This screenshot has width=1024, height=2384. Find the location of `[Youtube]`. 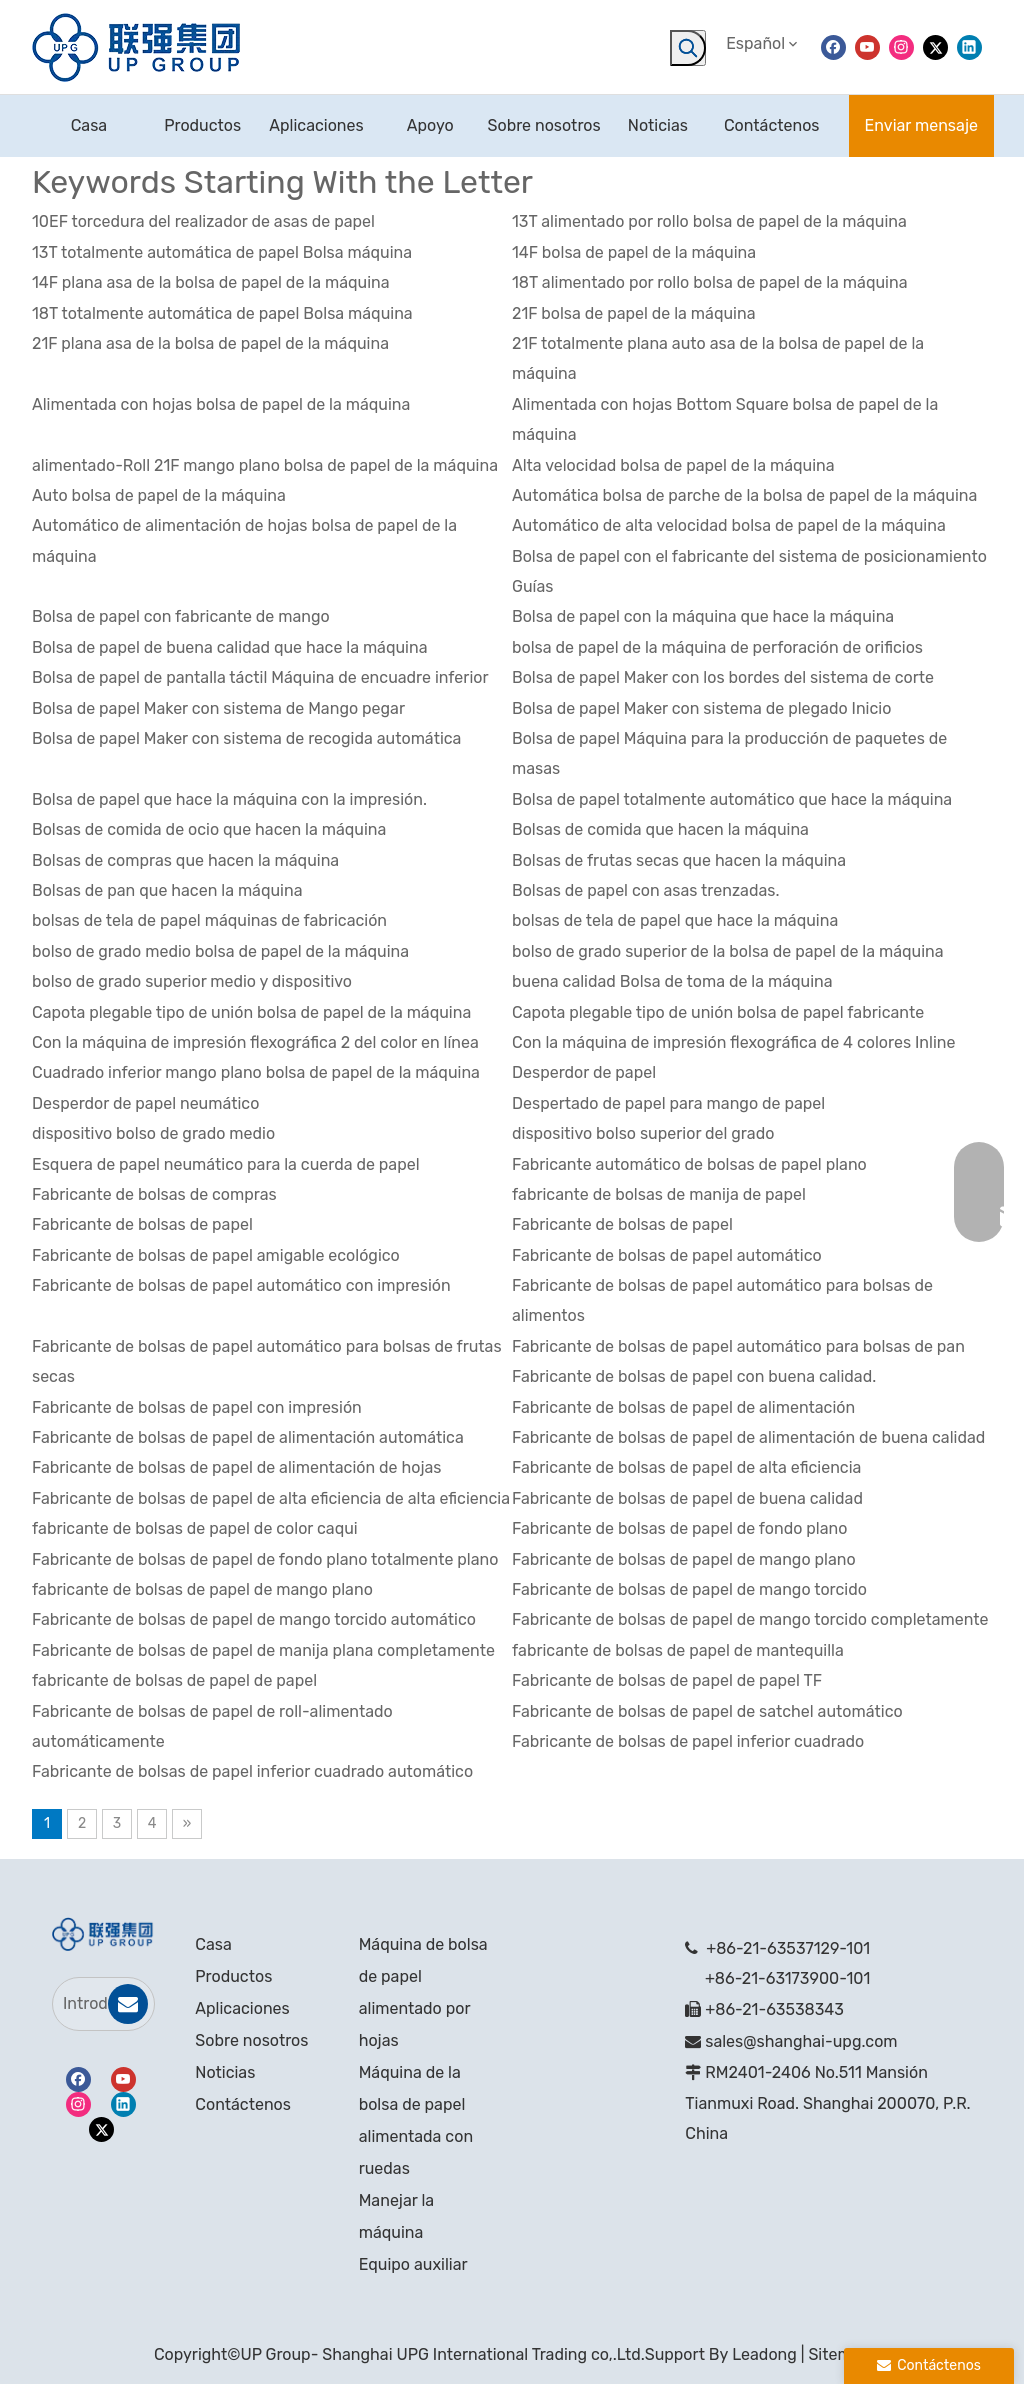

[Youtube] is located at coordinates (867, 46).